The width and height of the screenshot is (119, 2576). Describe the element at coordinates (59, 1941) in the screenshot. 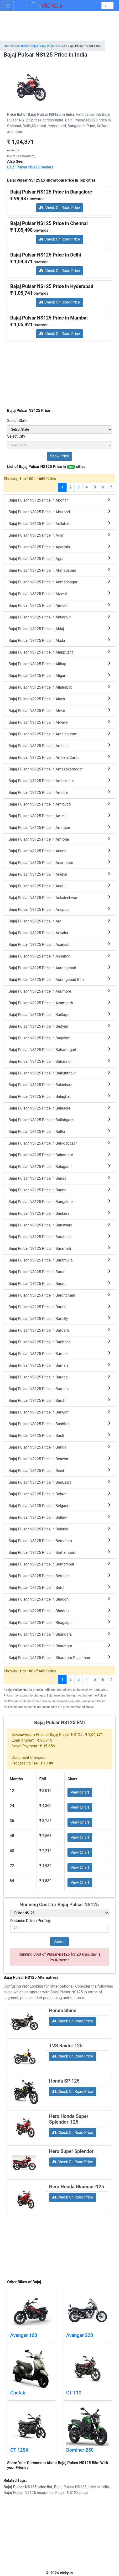

I see `Submit` at that location.